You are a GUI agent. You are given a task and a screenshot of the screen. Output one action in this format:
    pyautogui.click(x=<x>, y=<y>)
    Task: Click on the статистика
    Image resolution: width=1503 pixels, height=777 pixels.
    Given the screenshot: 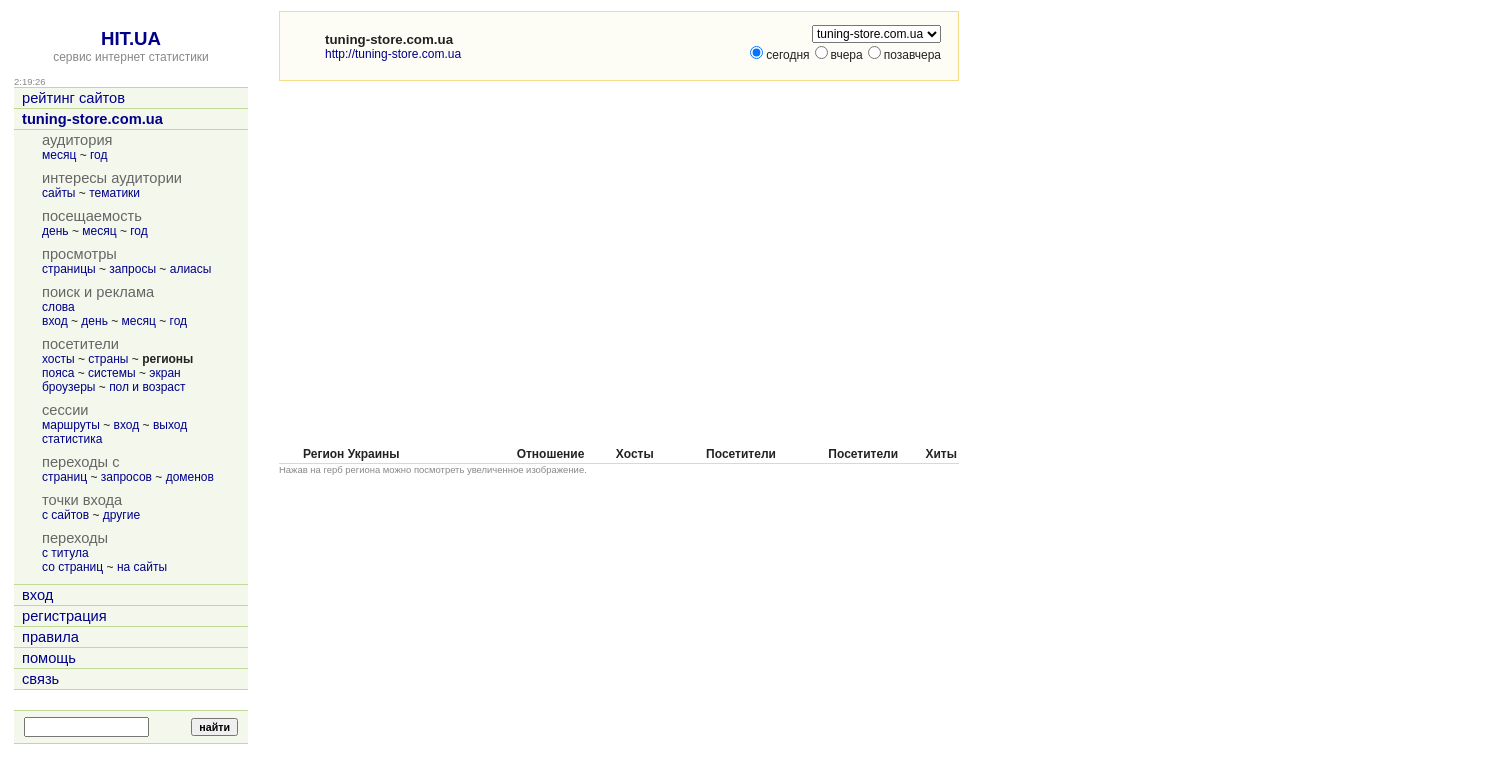 What is the action you would take?
    pyautogui.click(x=72, y=439)
    